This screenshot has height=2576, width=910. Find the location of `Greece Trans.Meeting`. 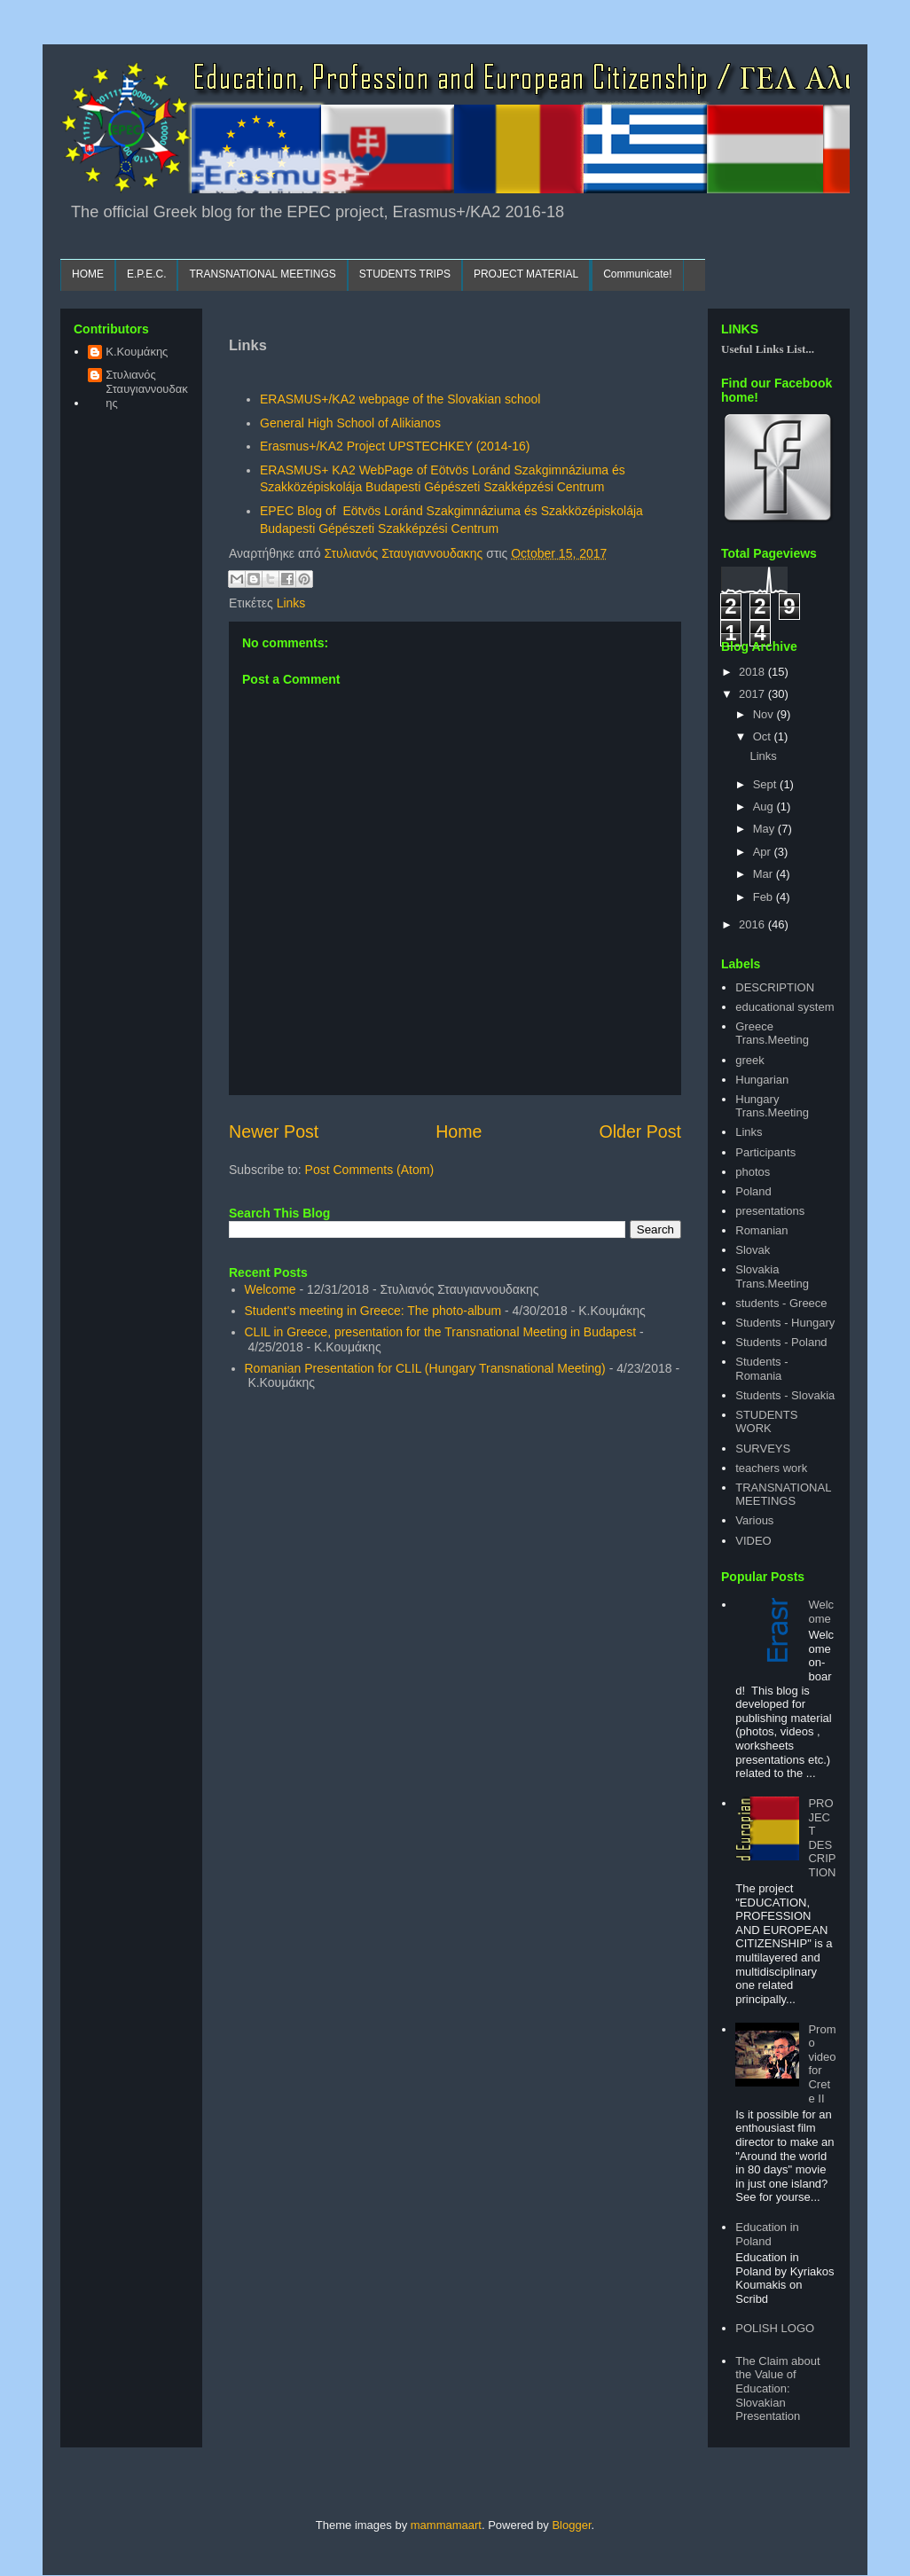

Greece Trans.Meeting is located at coordinates (772, 1033).